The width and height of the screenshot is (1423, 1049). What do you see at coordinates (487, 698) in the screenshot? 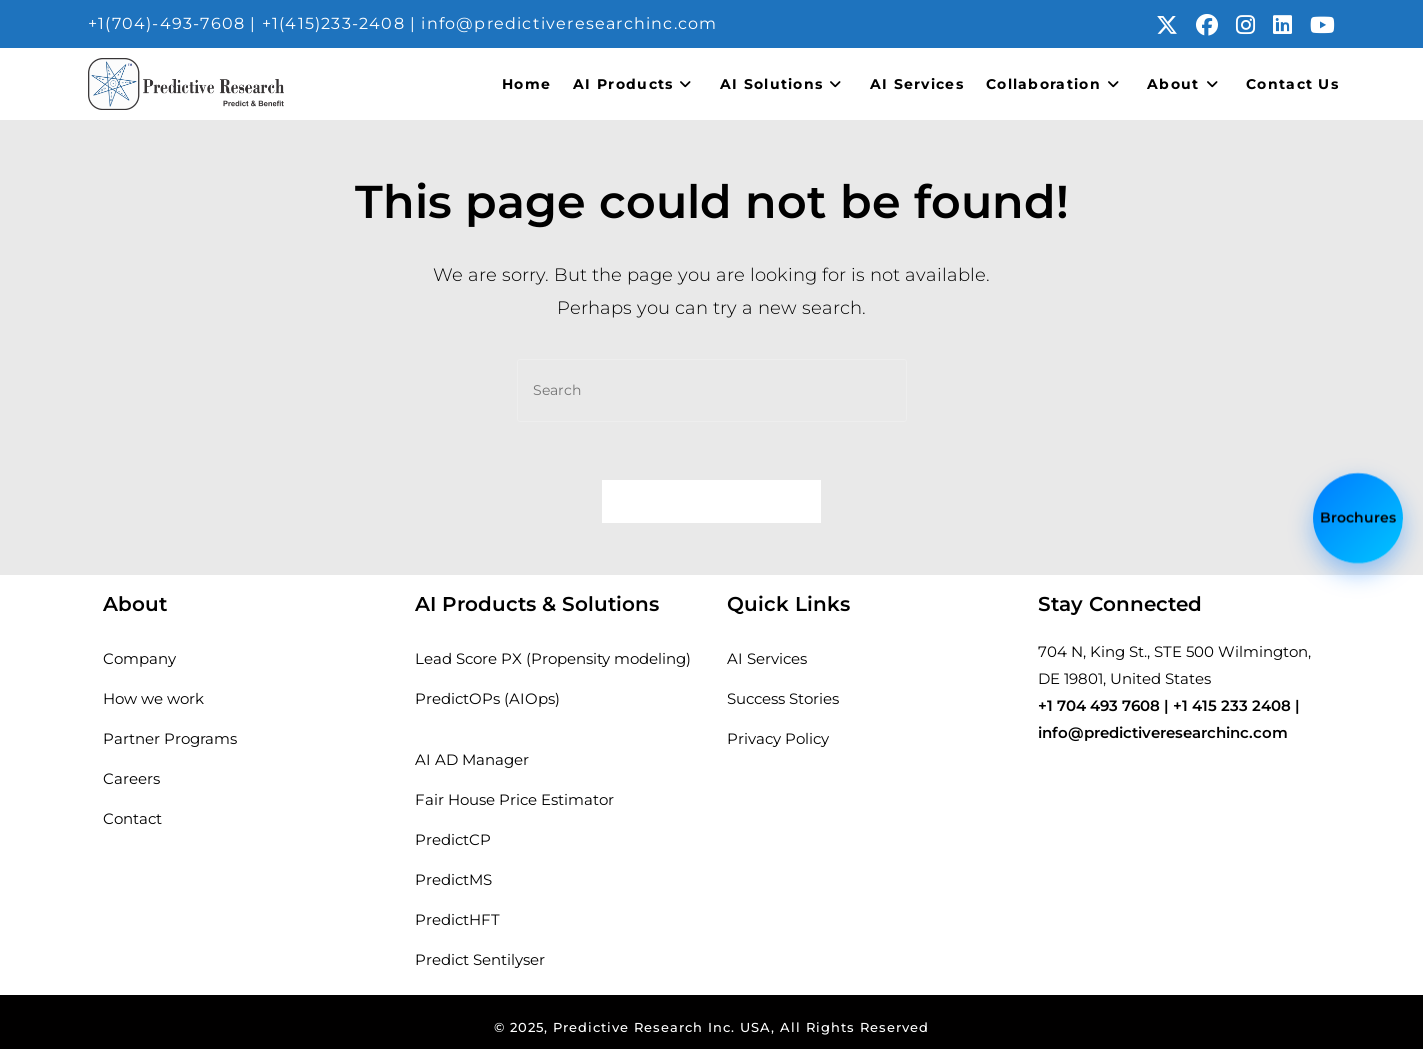
I see `PredictOPs (AIOps)` at bounding box center [487, 698].